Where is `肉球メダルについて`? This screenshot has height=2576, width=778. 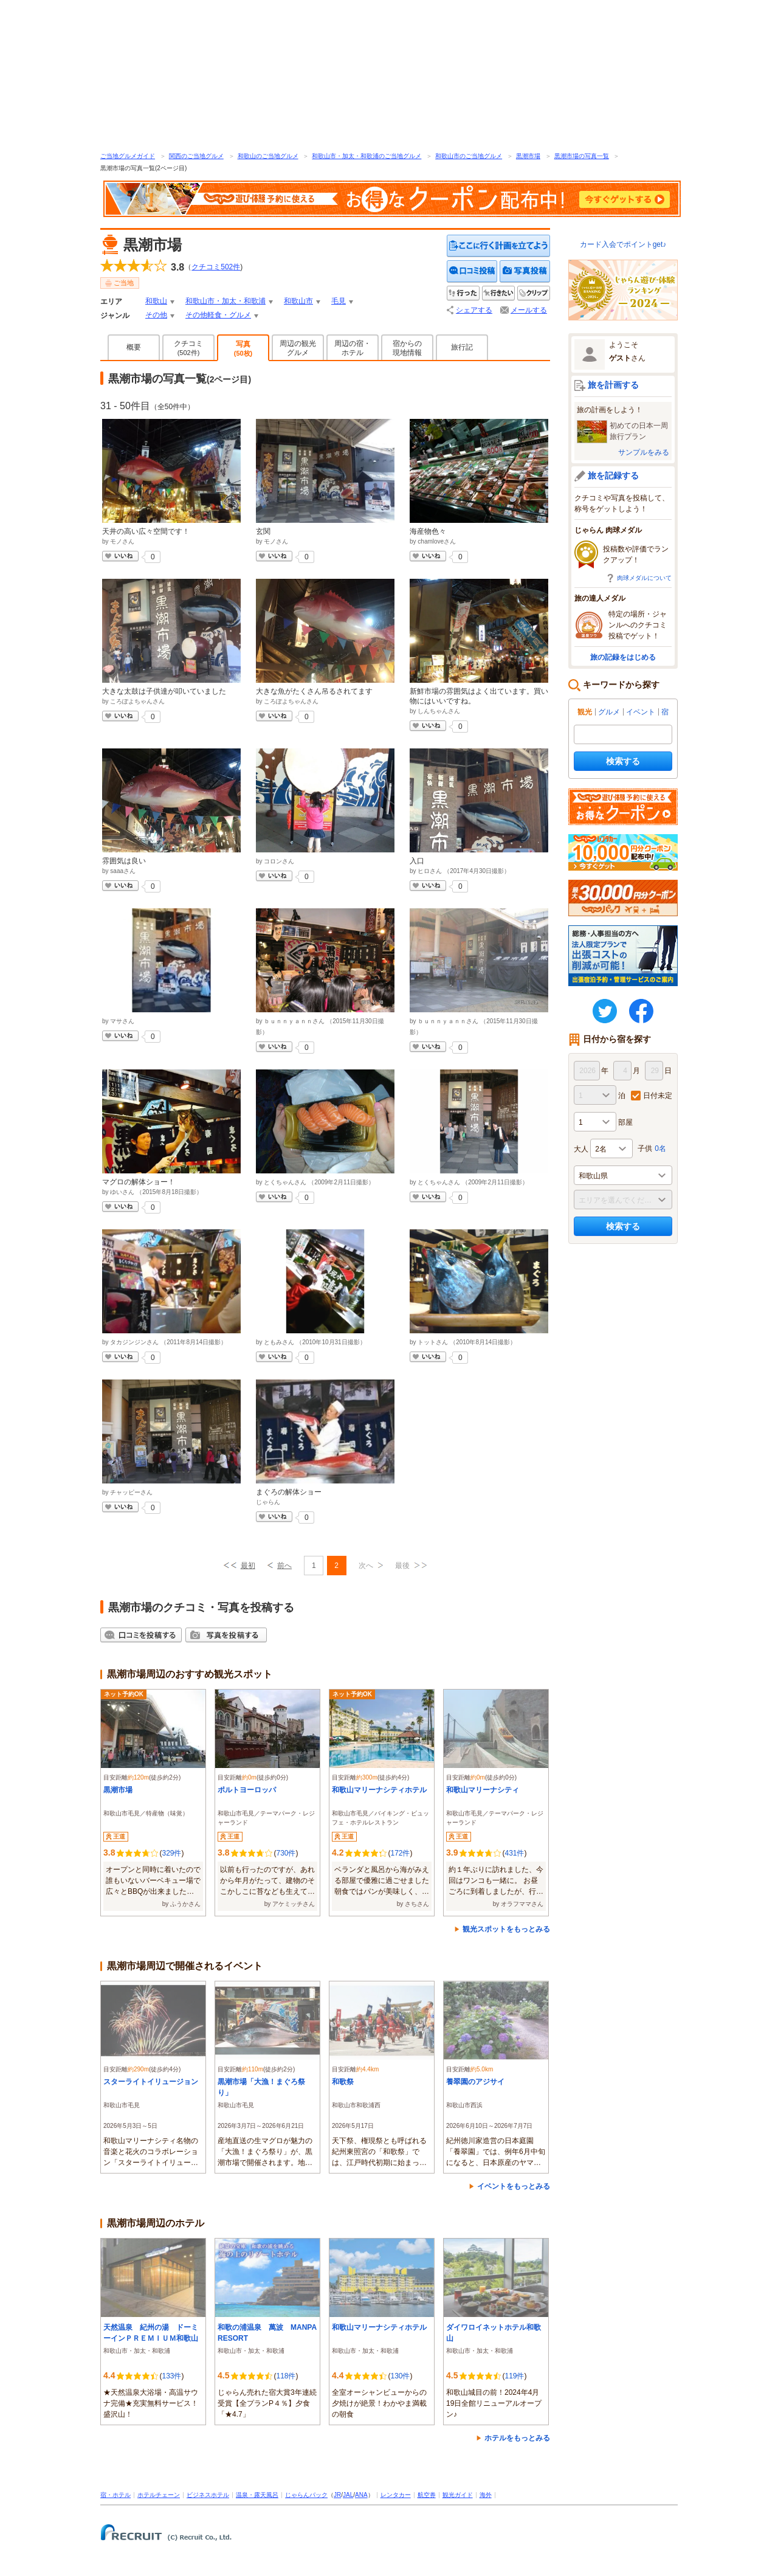
肉球メダルについて is located at coordinates (644, 578).